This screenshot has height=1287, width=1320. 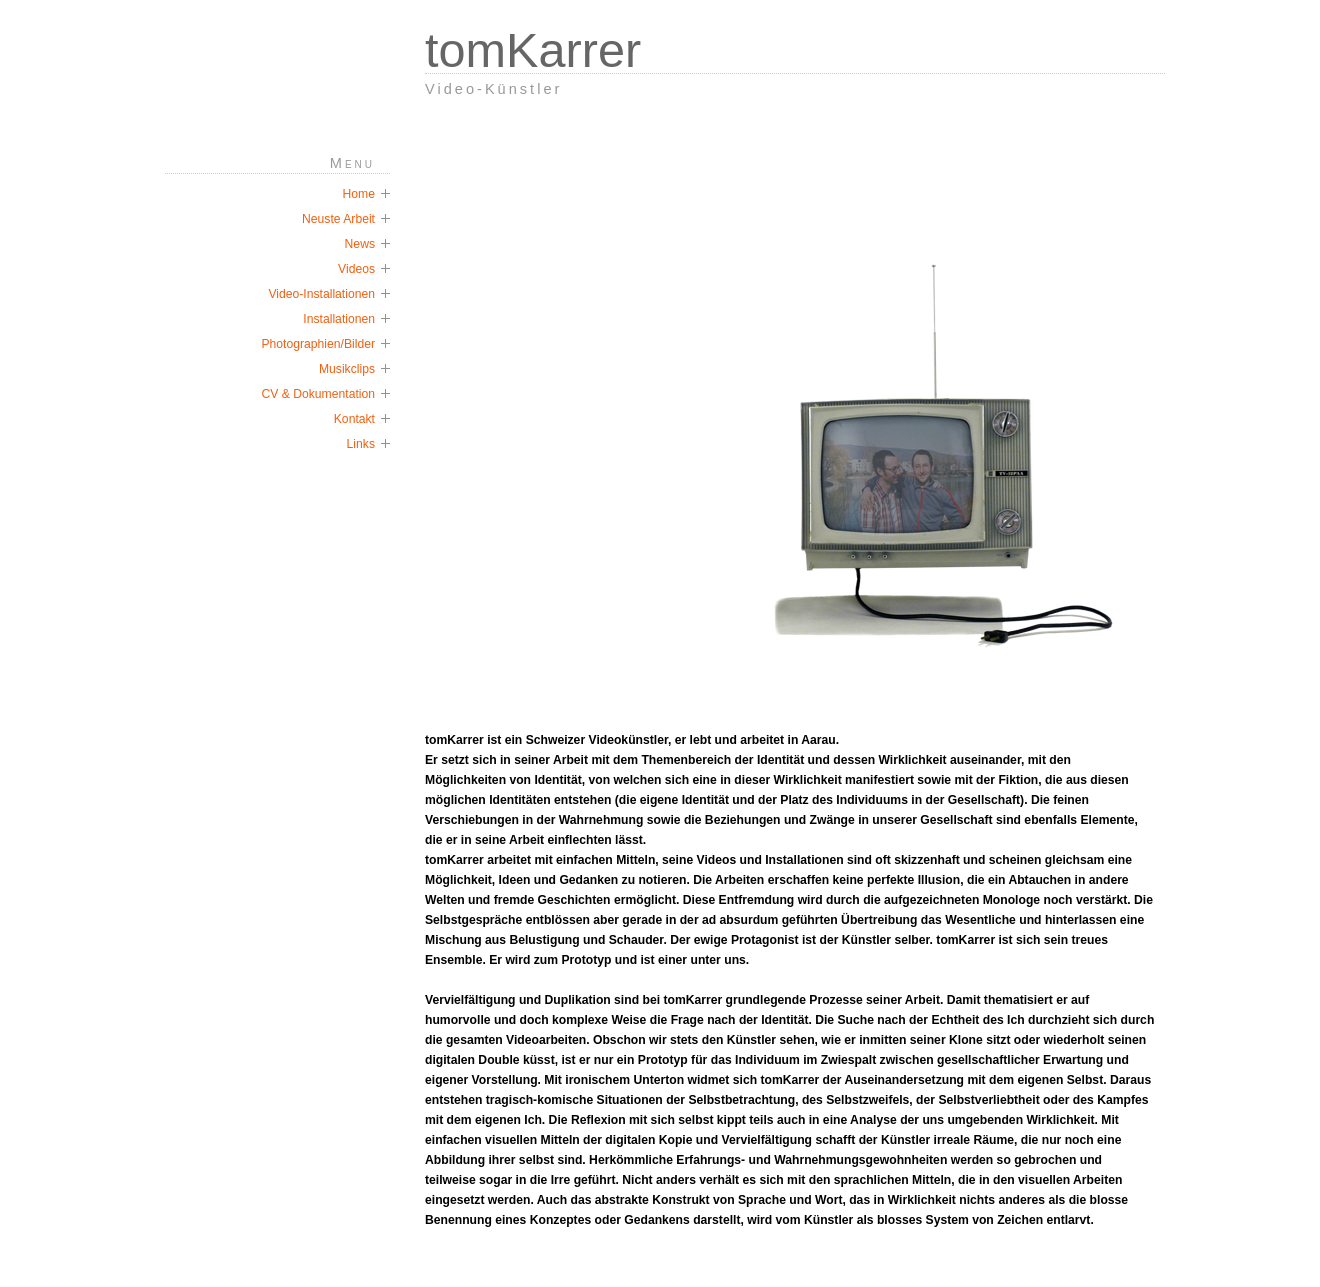 I want to click on Neuste Arbeit, so click(x=338, y=219).